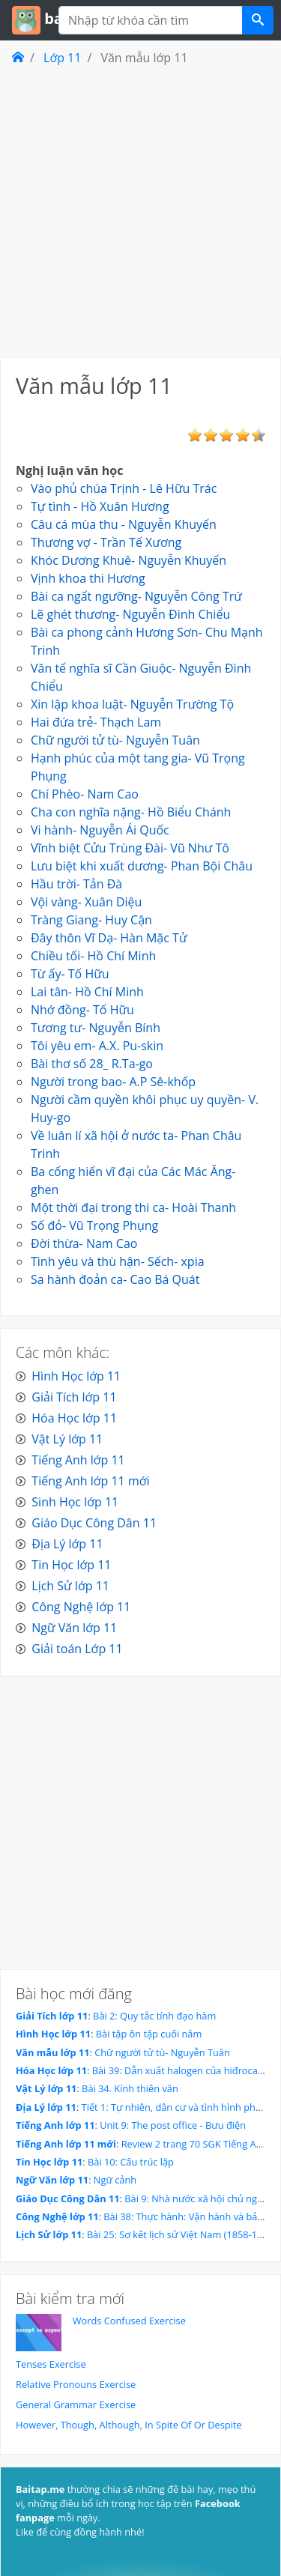 The width and height of the screenshot is (281, 2576). What do you see at coordinates (73, 1397) in the screenshot?
I see `Giải Tích lớp 11` at bounding box center [73, 1397].